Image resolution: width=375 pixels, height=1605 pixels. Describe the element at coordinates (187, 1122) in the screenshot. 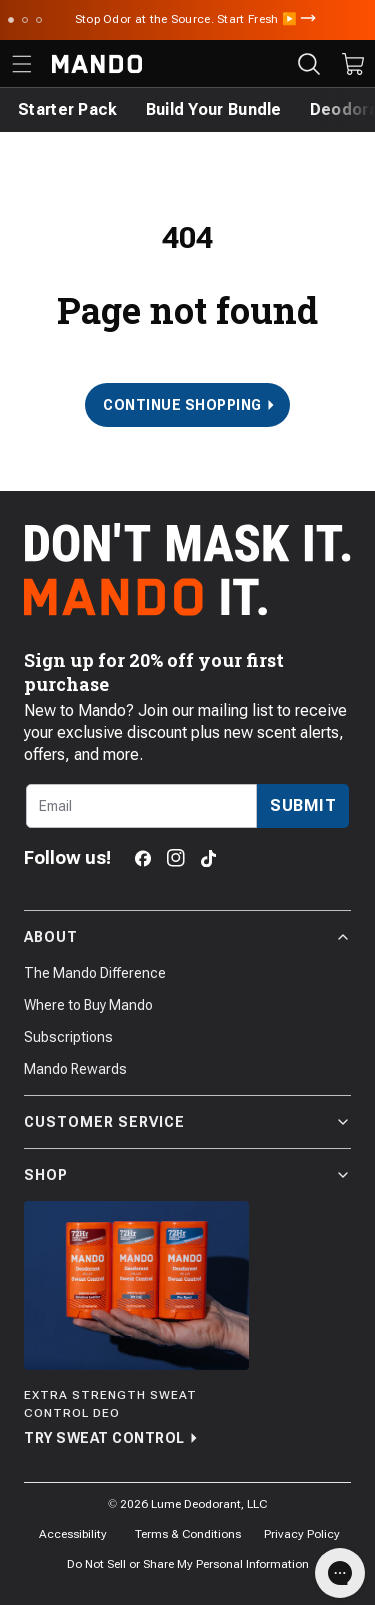

I see `Customer Service` at that location.